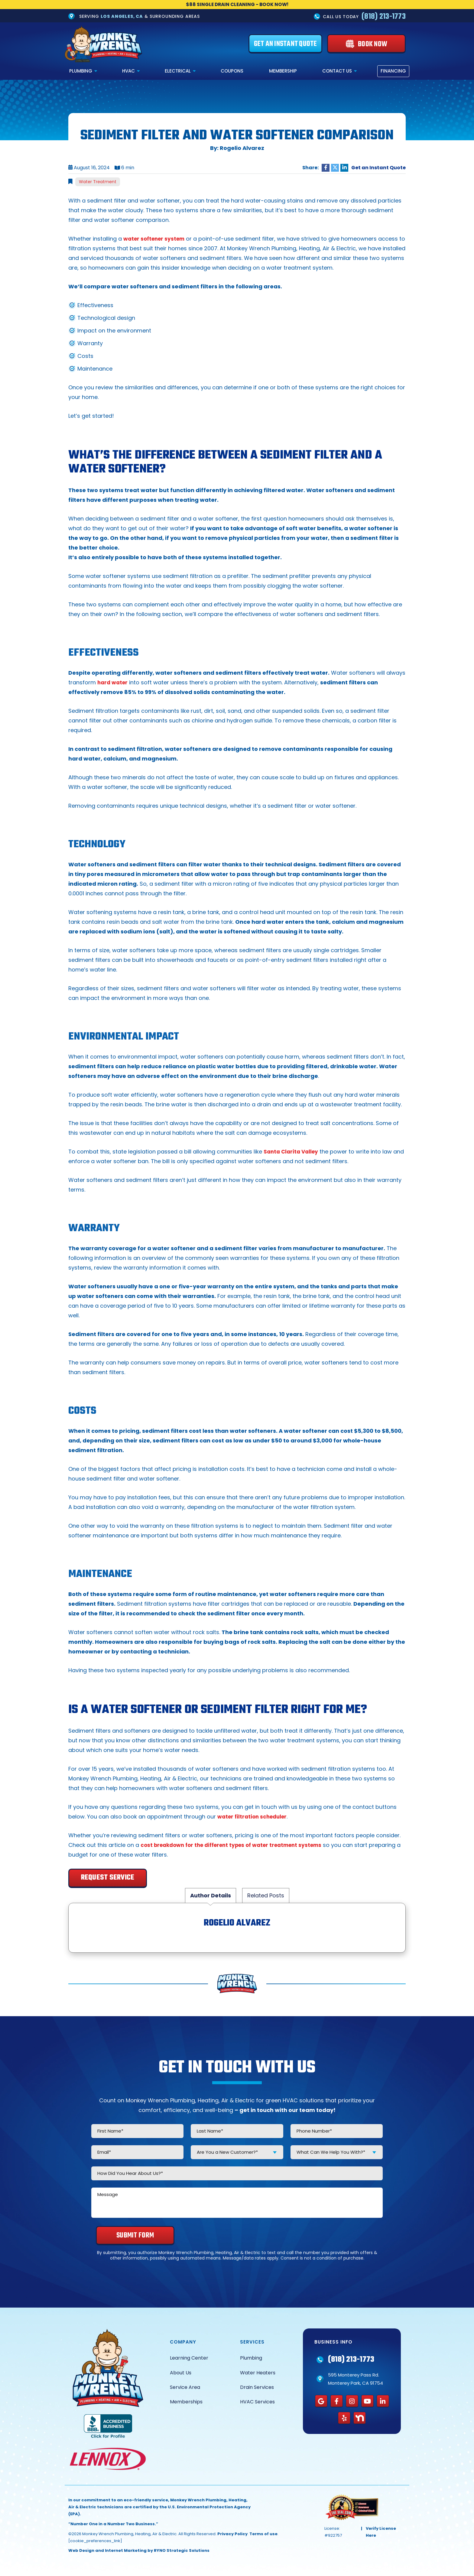 This screenshot has width=474, height=2576. I want to click on [combobox], so click(237, 2152).